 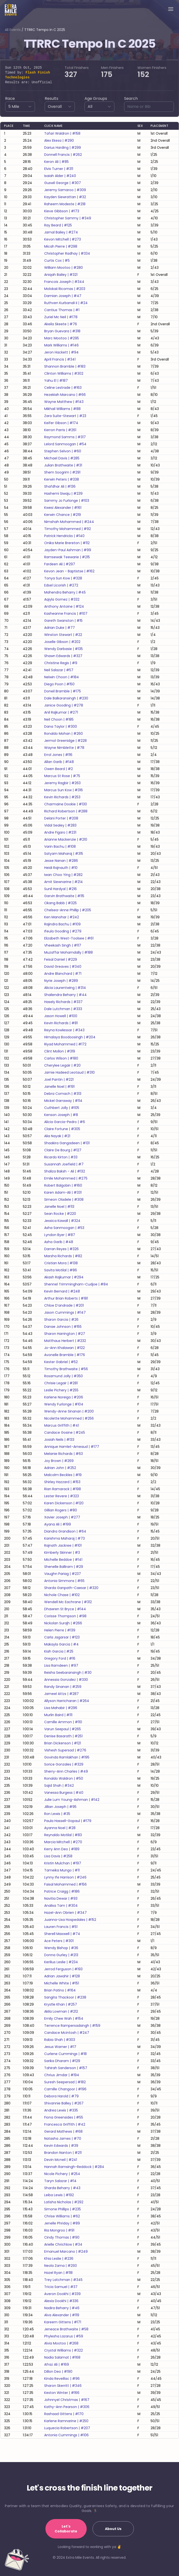 I want to click on jesse nanan, so click(x=61, y=860).